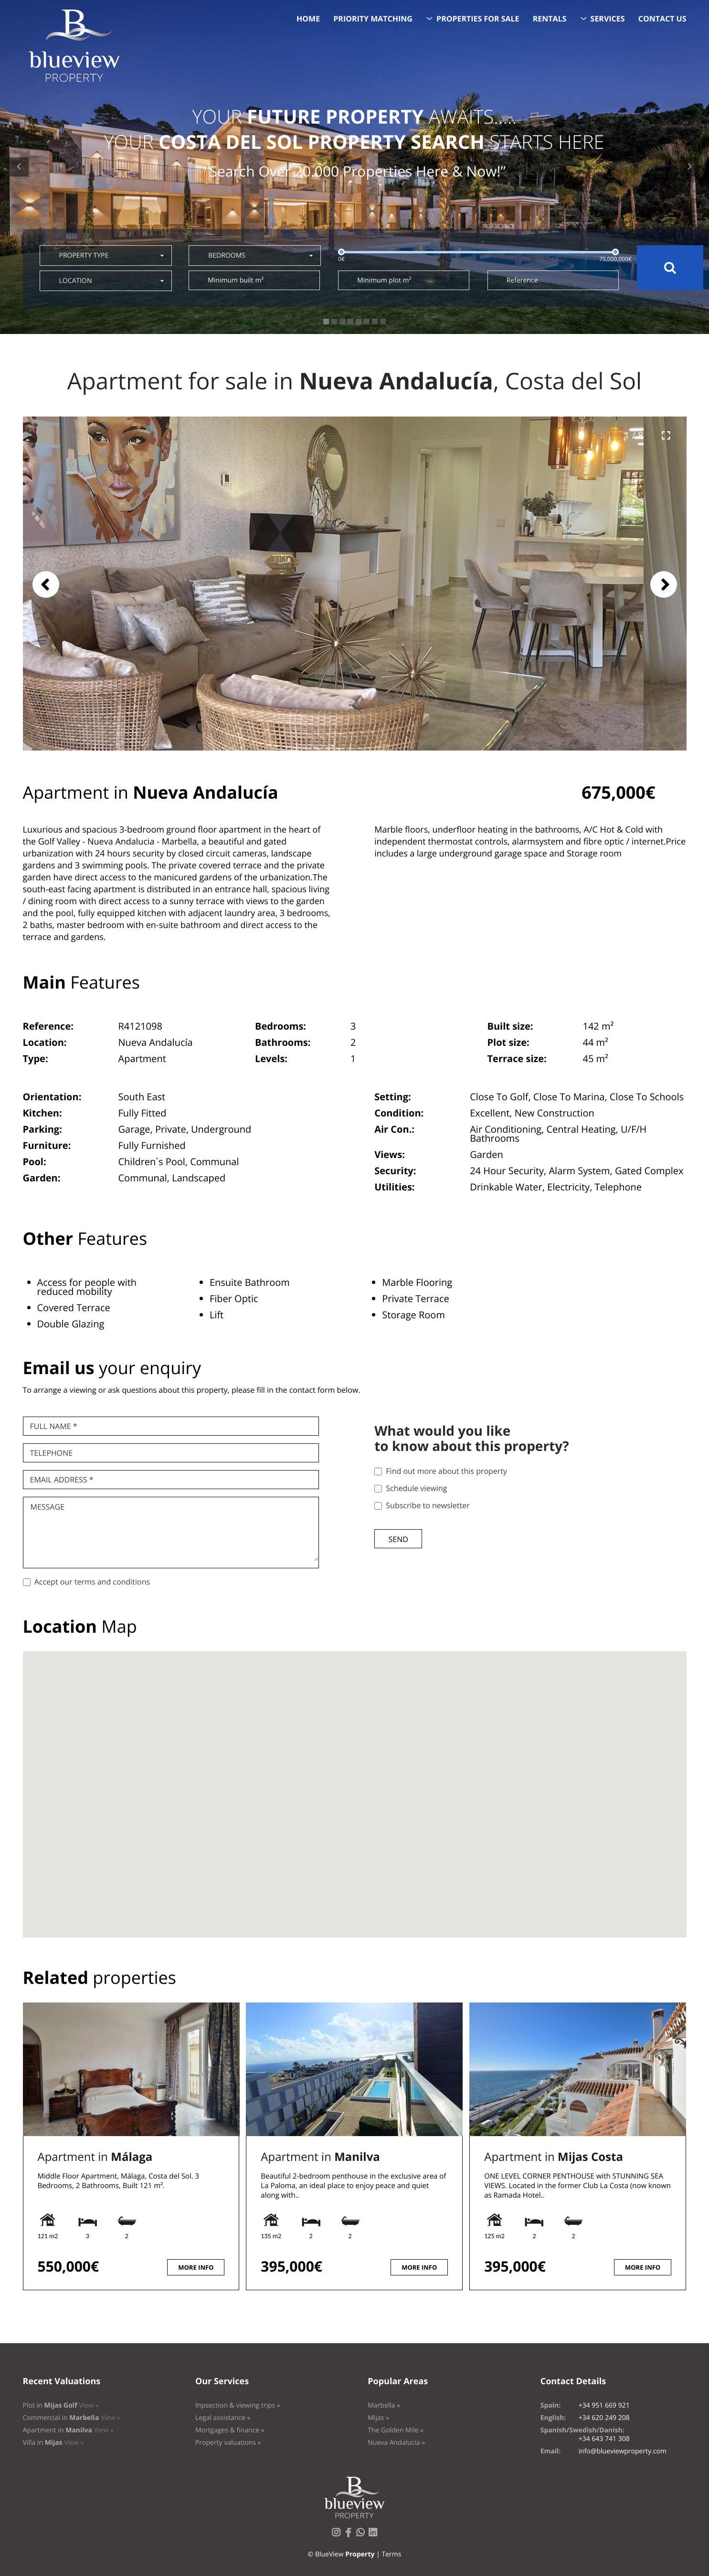  I want to click on Plot in, so click(61, 2405).